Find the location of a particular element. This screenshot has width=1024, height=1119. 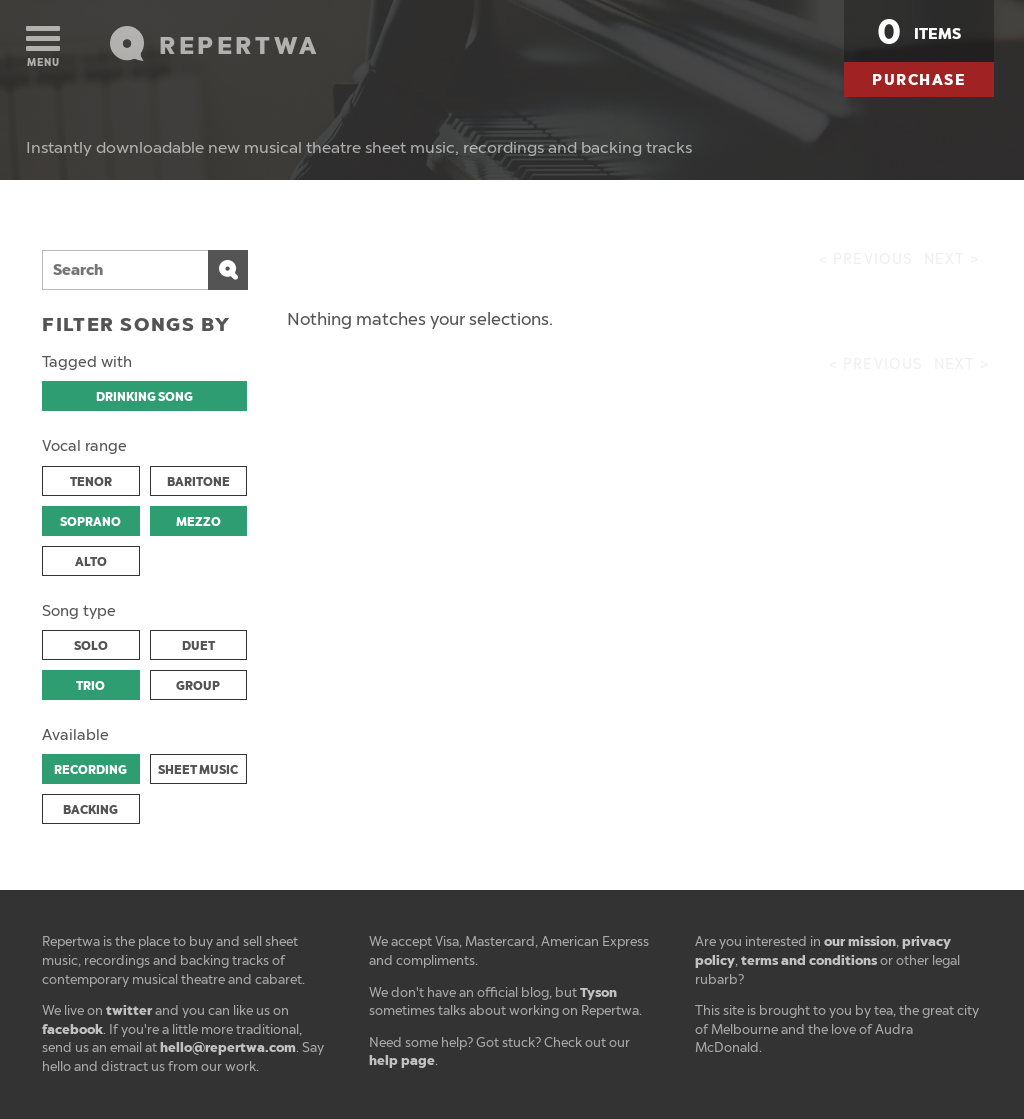

BARITONE is located at coordinates (198, 482).